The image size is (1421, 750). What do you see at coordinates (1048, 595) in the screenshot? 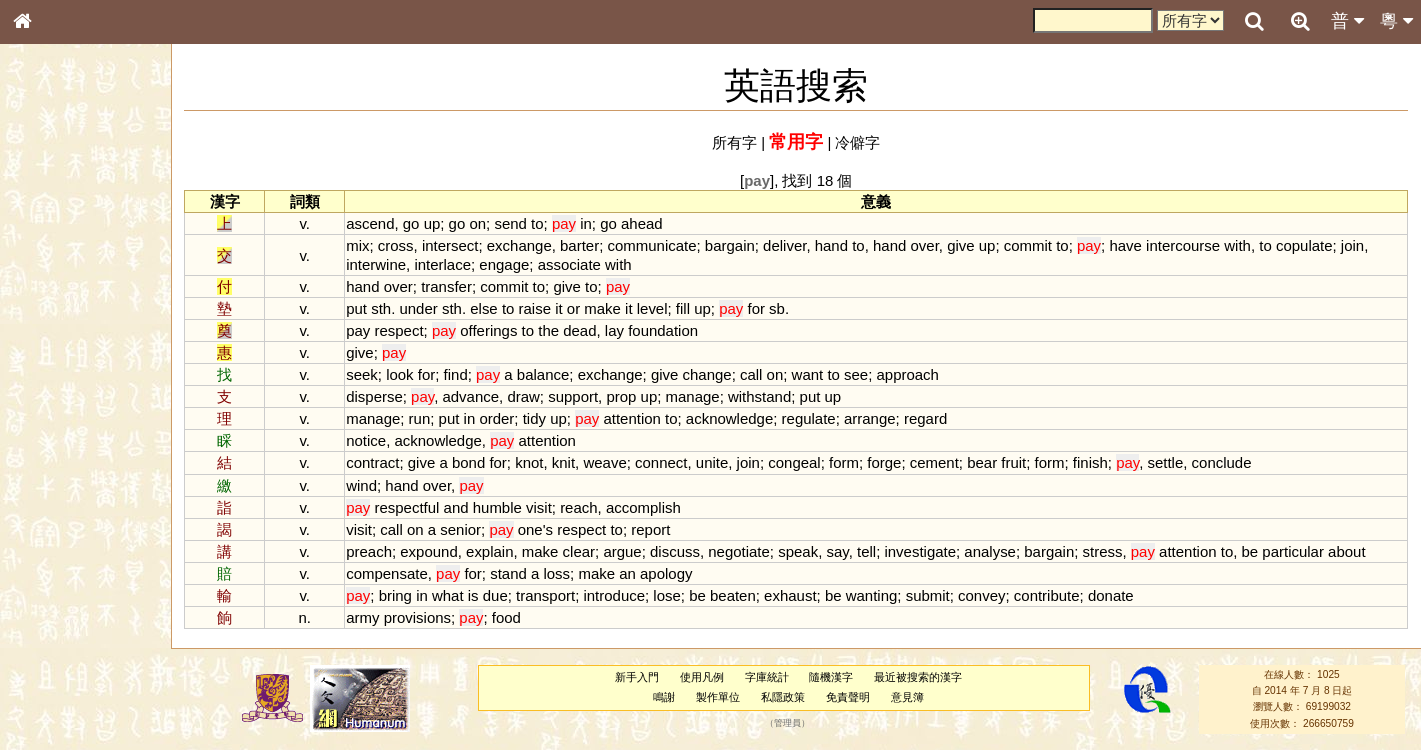
I see `contribute` at bounding box center [1048, 595].